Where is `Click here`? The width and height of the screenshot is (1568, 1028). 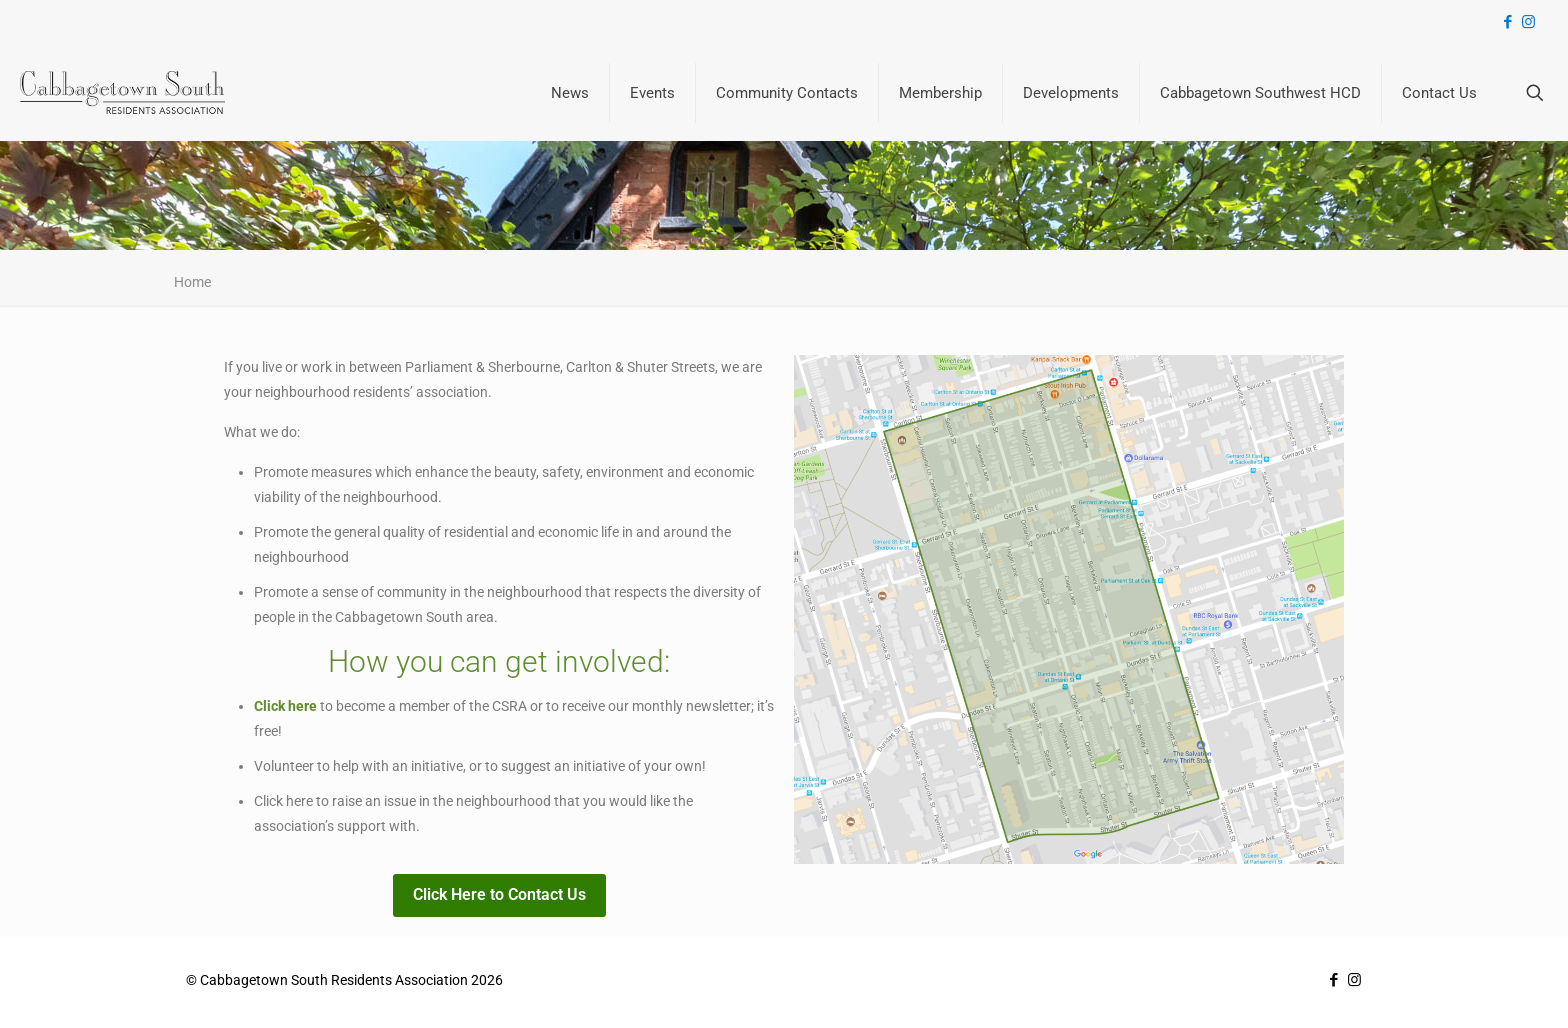
Click here is located at coordinates (285, 706).